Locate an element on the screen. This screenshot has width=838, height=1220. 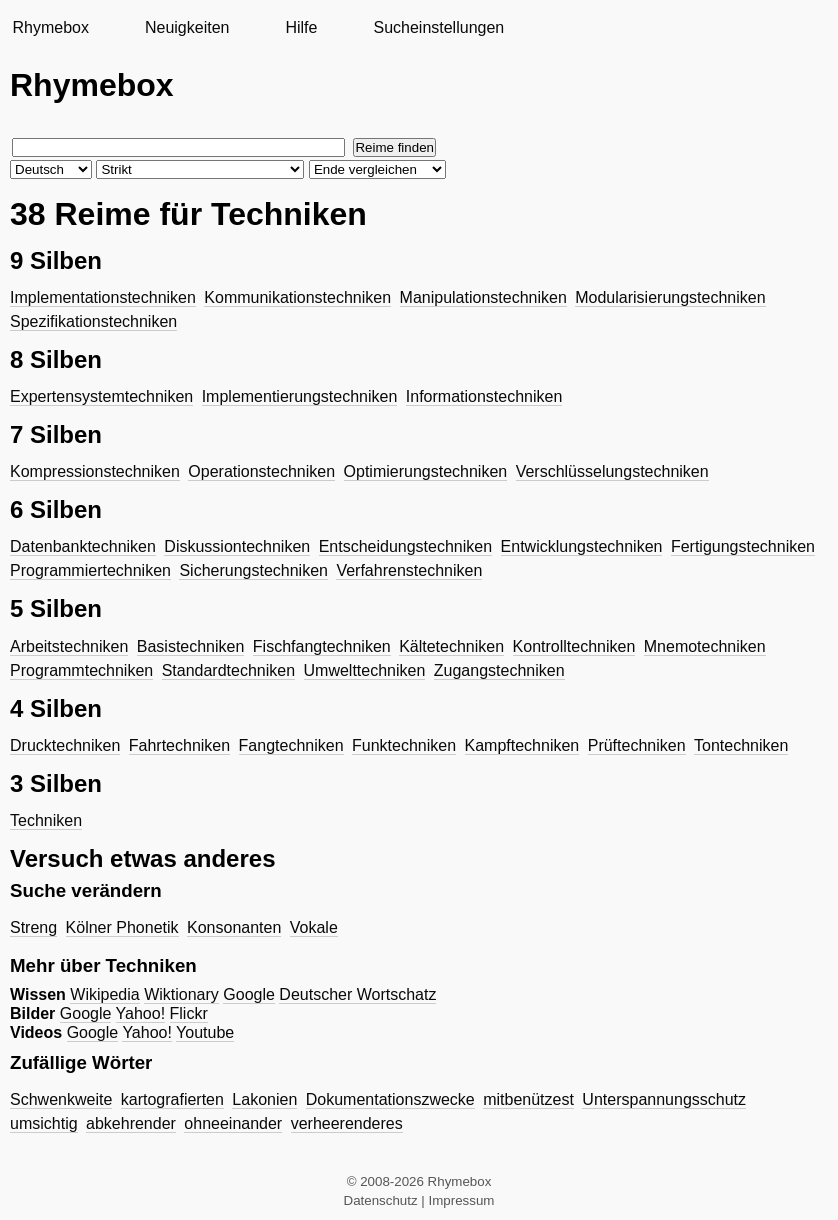
Unterspannungsschutz is located at coordinates (664, 1099).